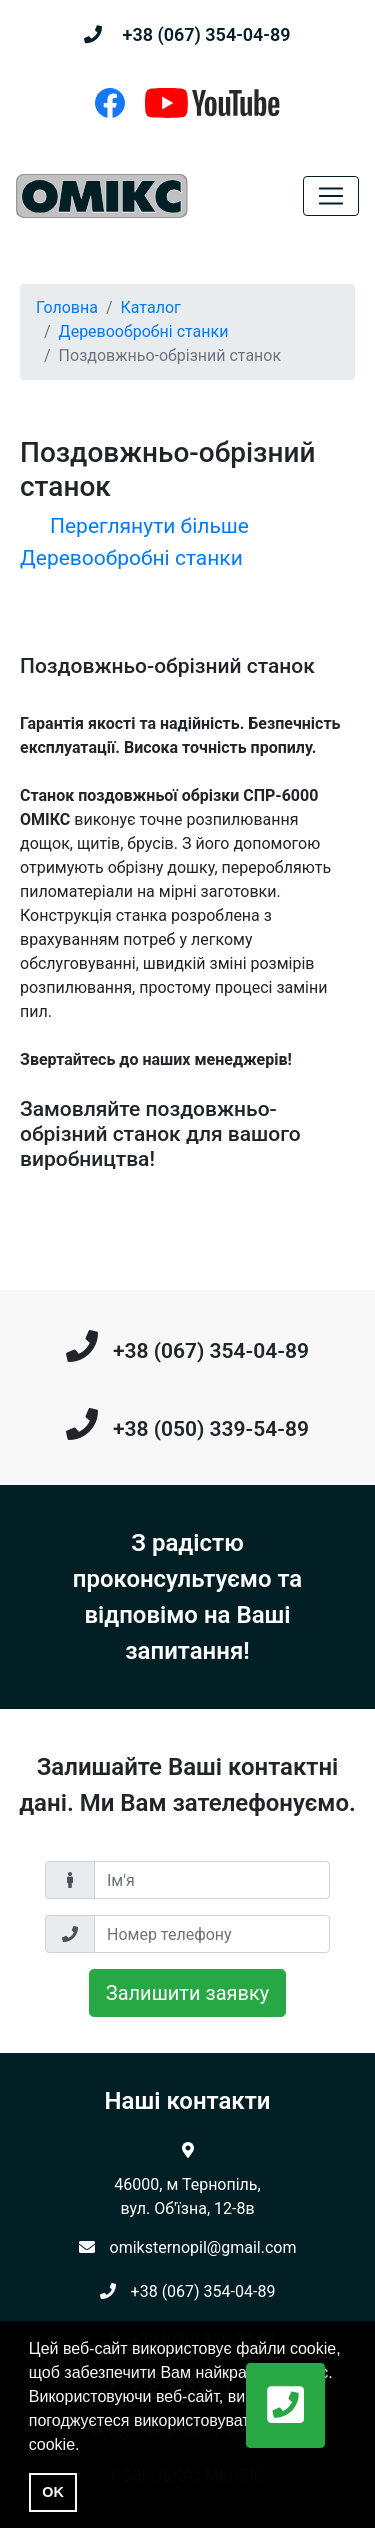 The image size is (375, 2528). Describe the element at coordinates (151, 307) in the screenshot. I see `Каталог` at that location.